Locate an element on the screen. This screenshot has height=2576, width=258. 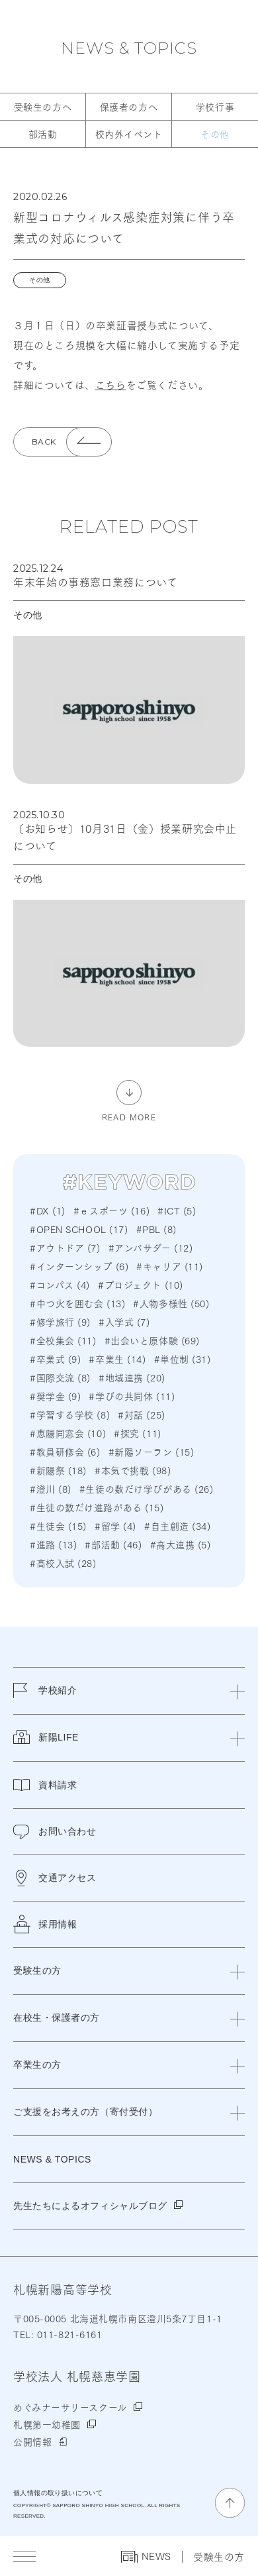
#卒業式 (9) is located at coordinates (55, 1359).